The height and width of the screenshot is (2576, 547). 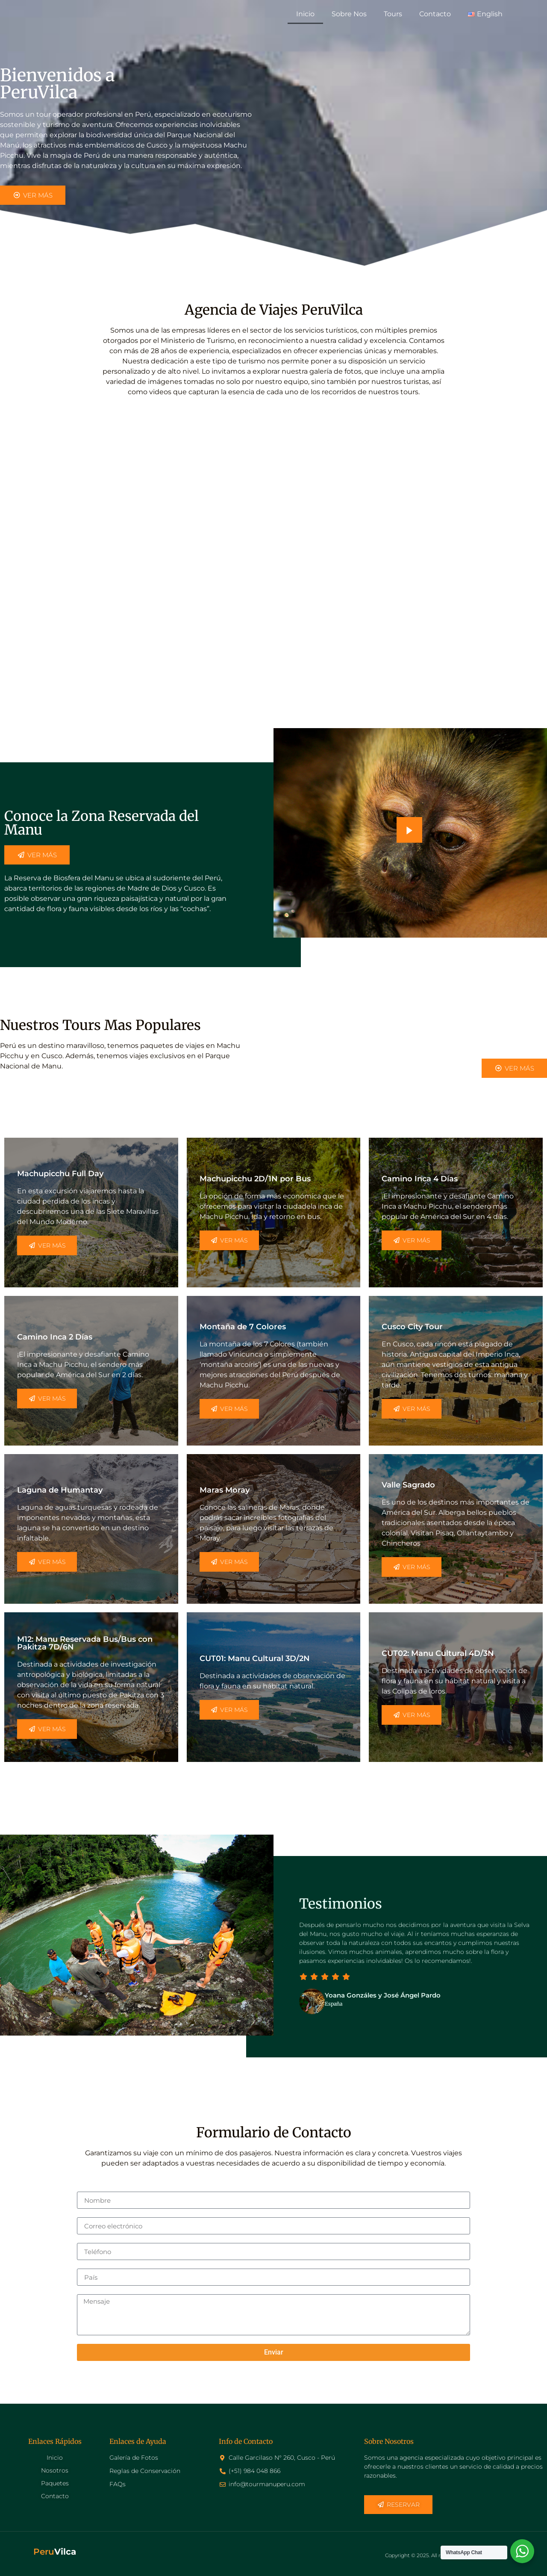 I want to click on Sobre Nos, so click(x=349, y=14).